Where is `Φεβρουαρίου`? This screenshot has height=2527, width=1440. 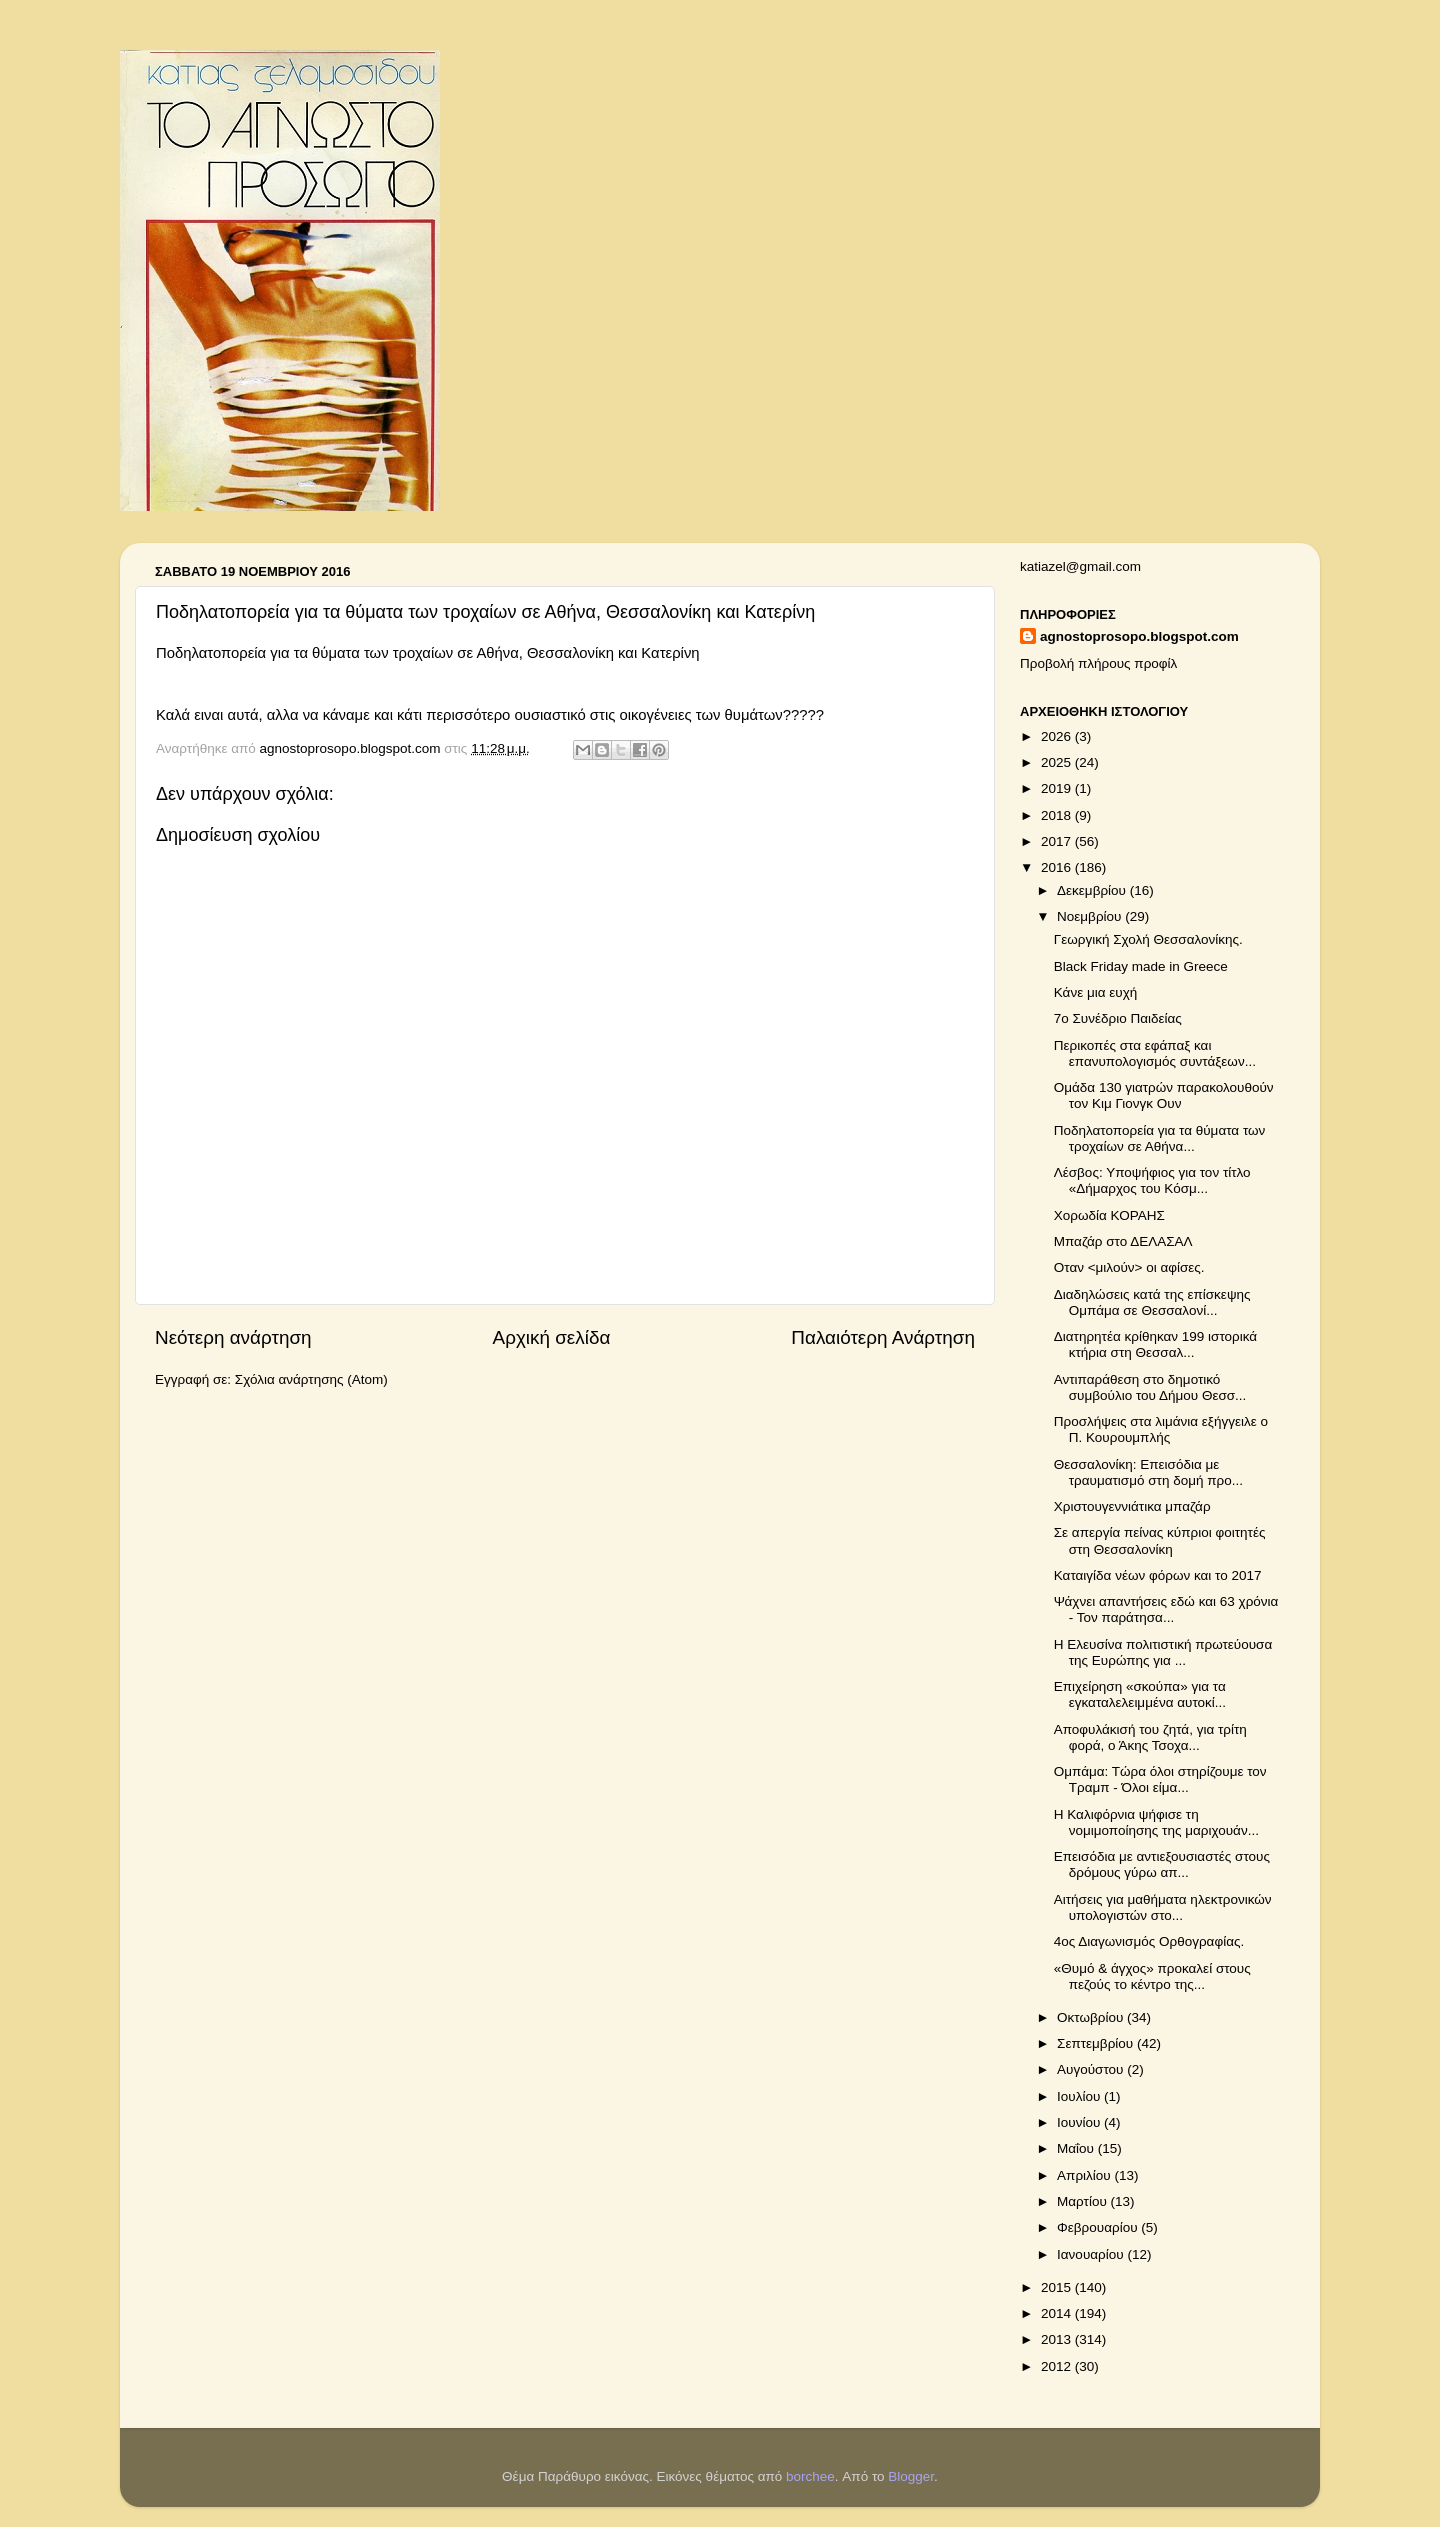 Φεβρουαρίου is located at coordinates (1099, 2227).